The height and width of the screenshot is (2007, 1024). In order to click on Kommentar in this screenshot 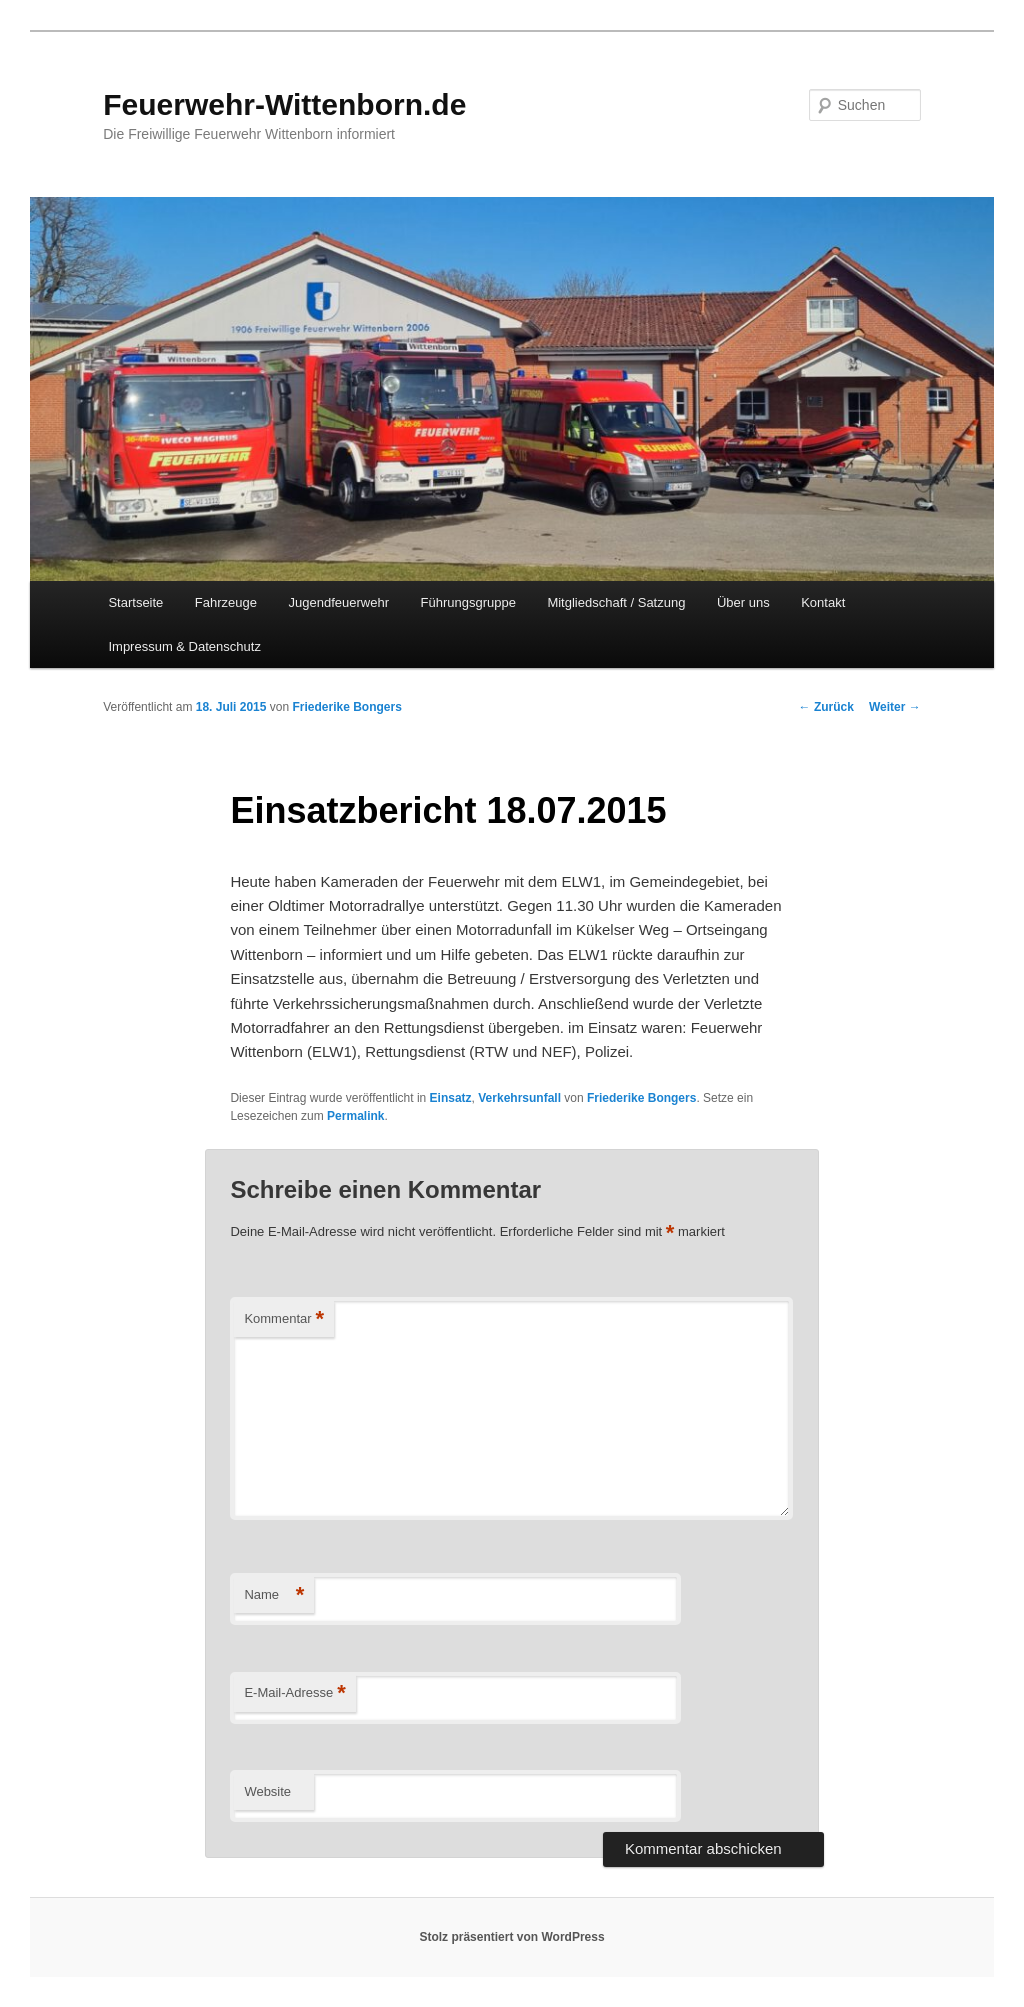, I will do `click(284, 1319)`.